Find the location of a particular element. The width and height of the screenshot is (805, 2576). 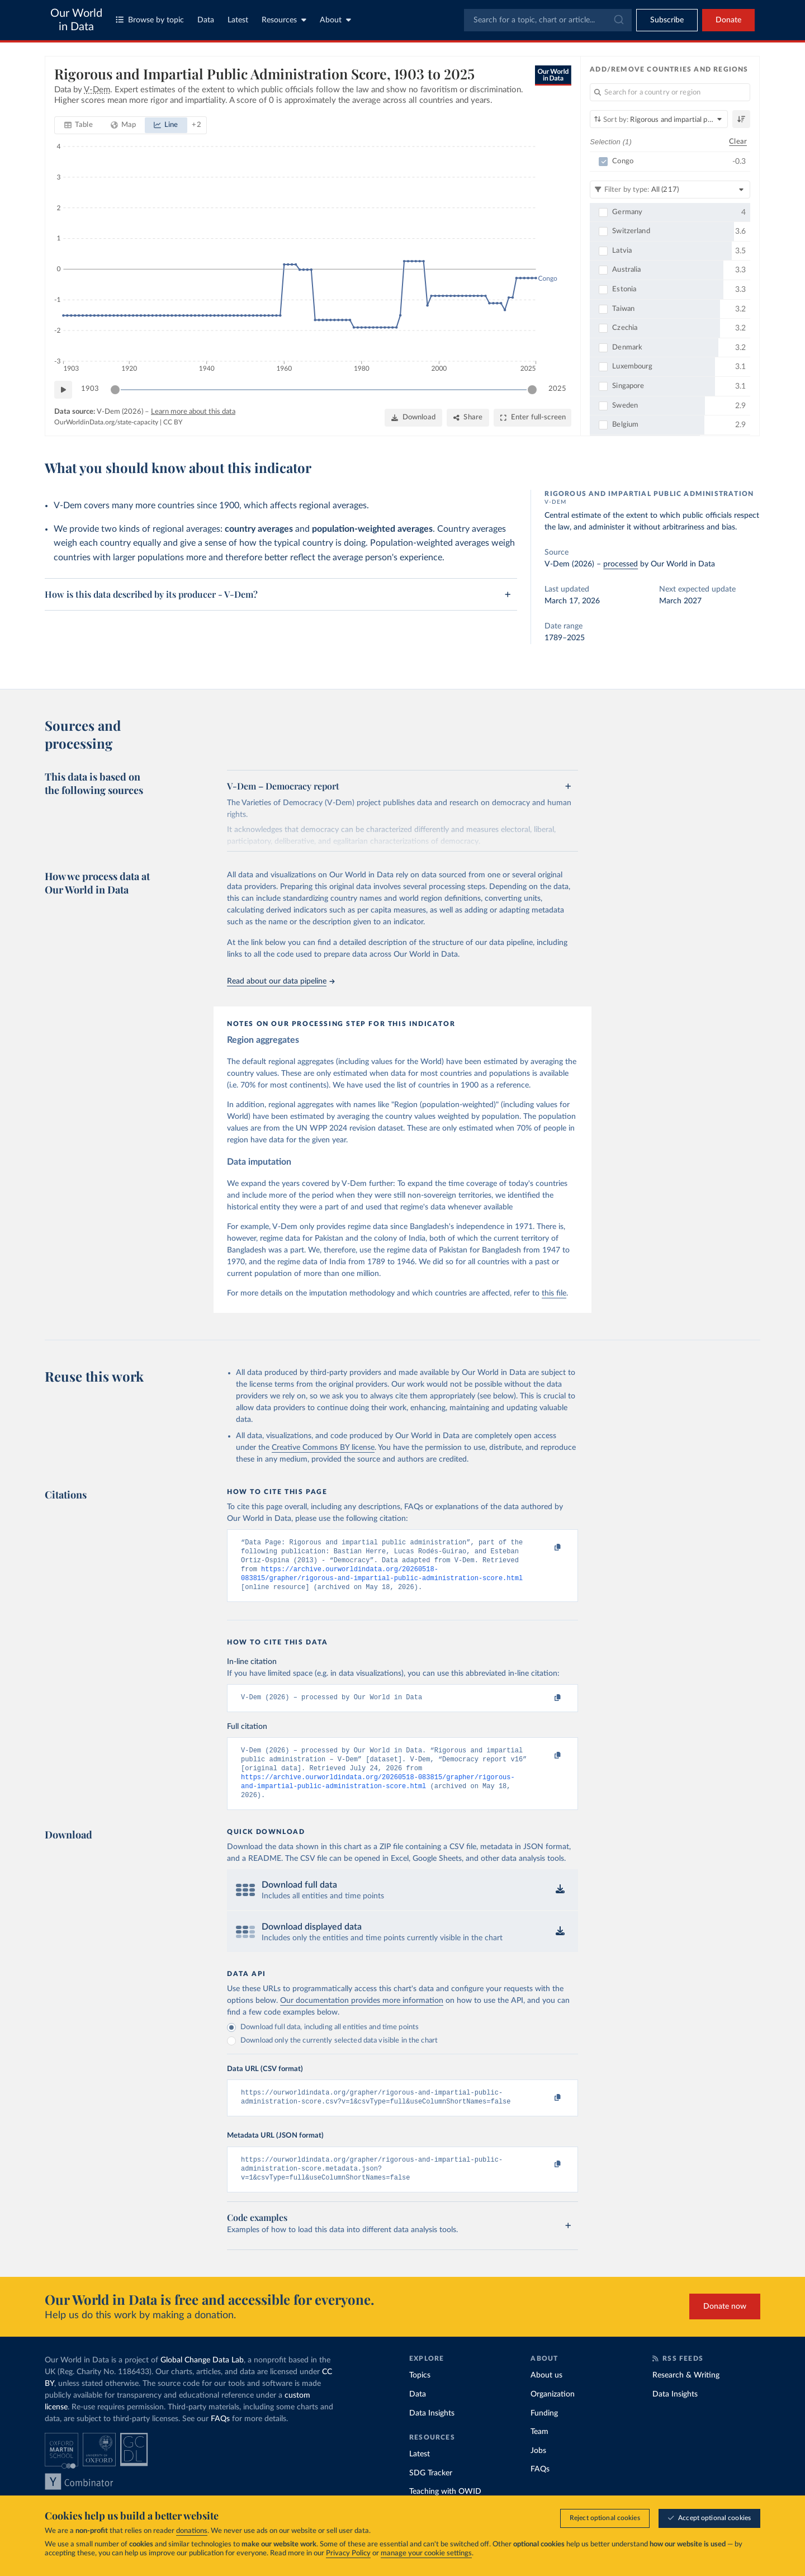

Data Insights is located at coordinates (431, 2433).